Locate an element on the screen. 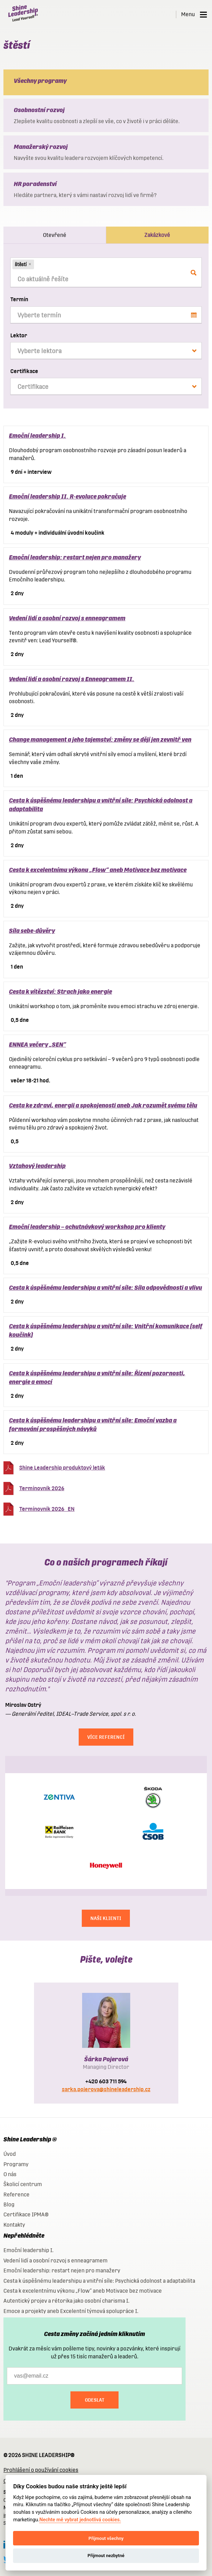 The height and width of the screenshot is (2576, 212). Emoční leadership: restart nejen pro manažery is located at coordinates (75, 557).